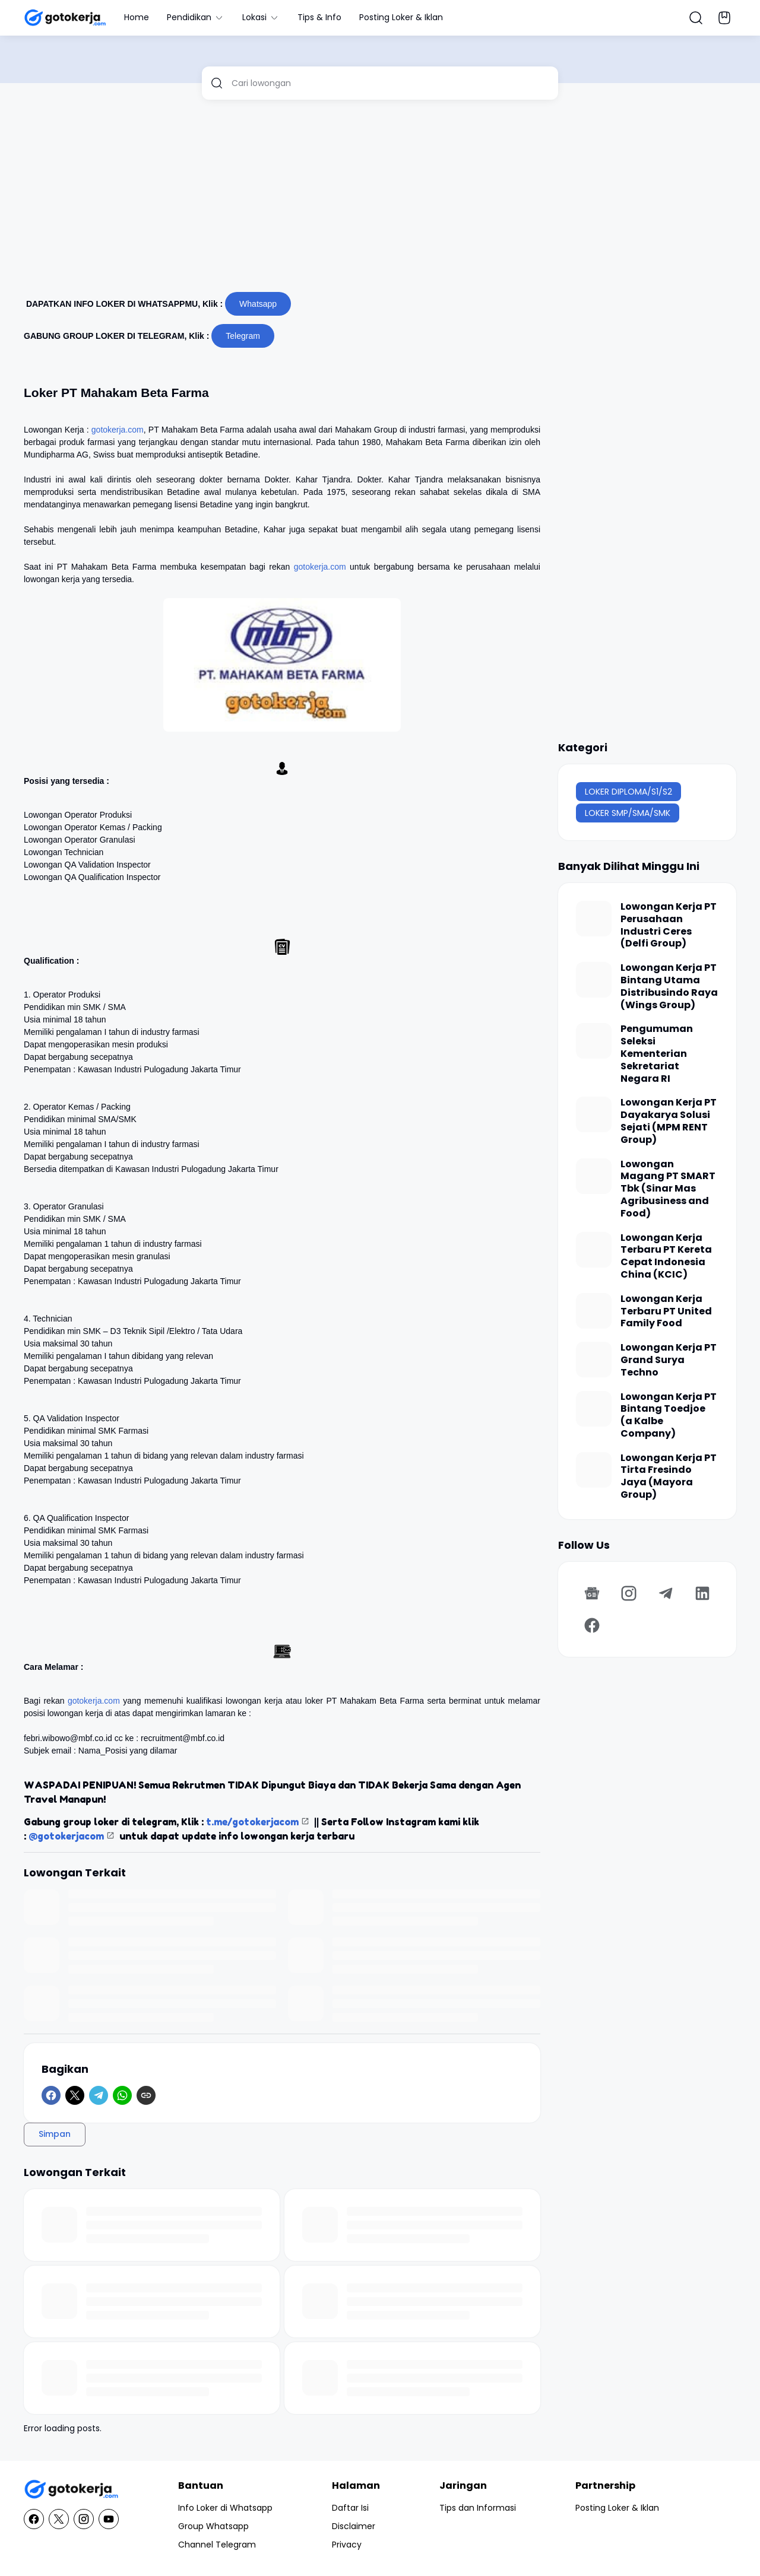  I want to click on Tips & Info, so click(319, 17).